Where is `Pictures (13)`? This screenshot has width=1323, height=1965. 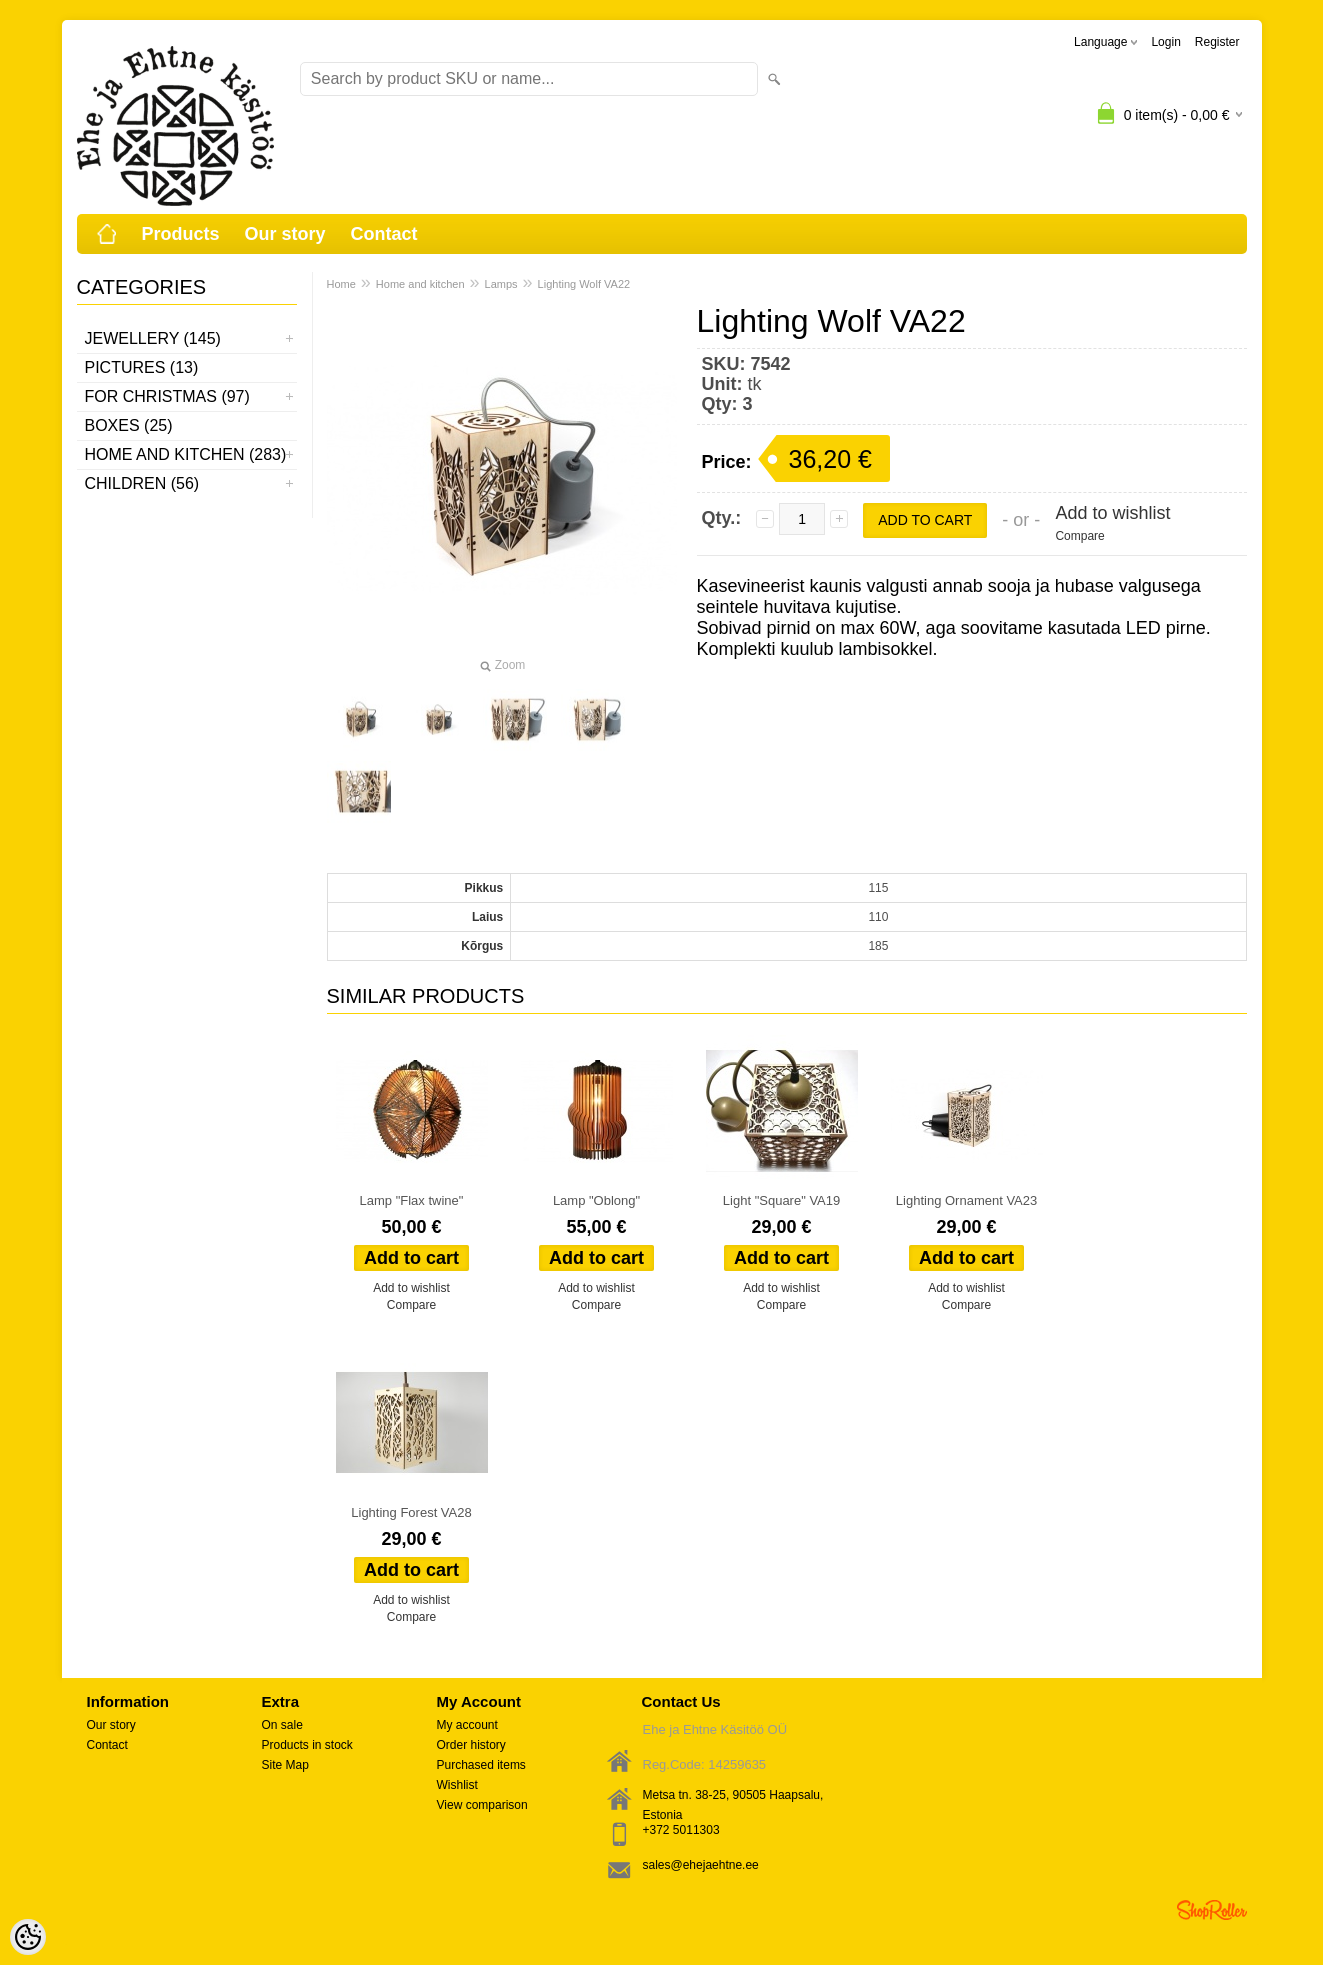
Pictures (13) is located at coordinates (142, 367).